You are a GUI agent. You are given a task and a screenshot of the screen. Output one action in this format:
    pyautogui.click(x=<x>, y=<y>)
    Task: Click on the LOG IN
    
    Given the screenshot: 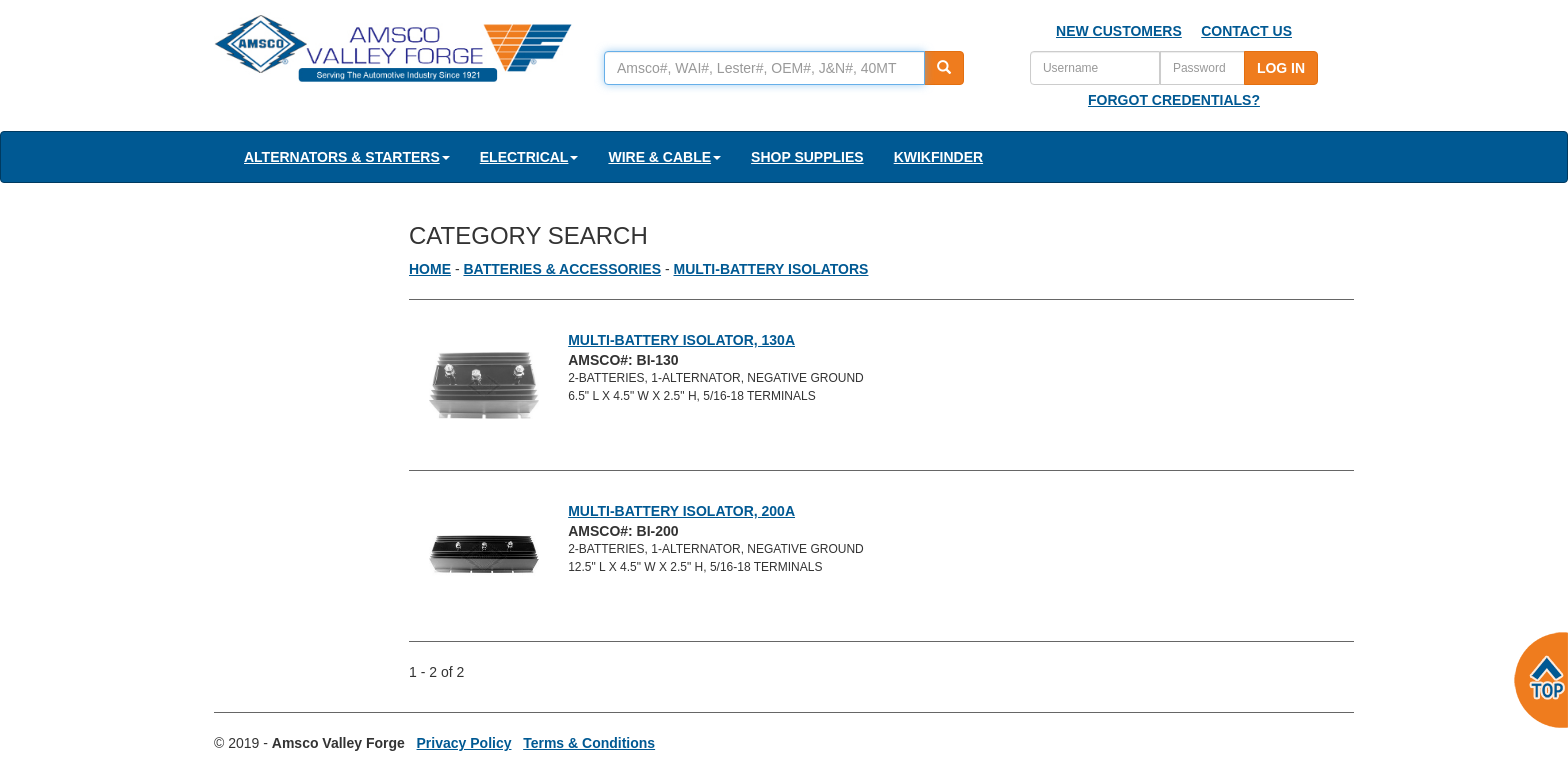 What is the action you would take?
    pyautogui.click(x=1281, y=68)
    